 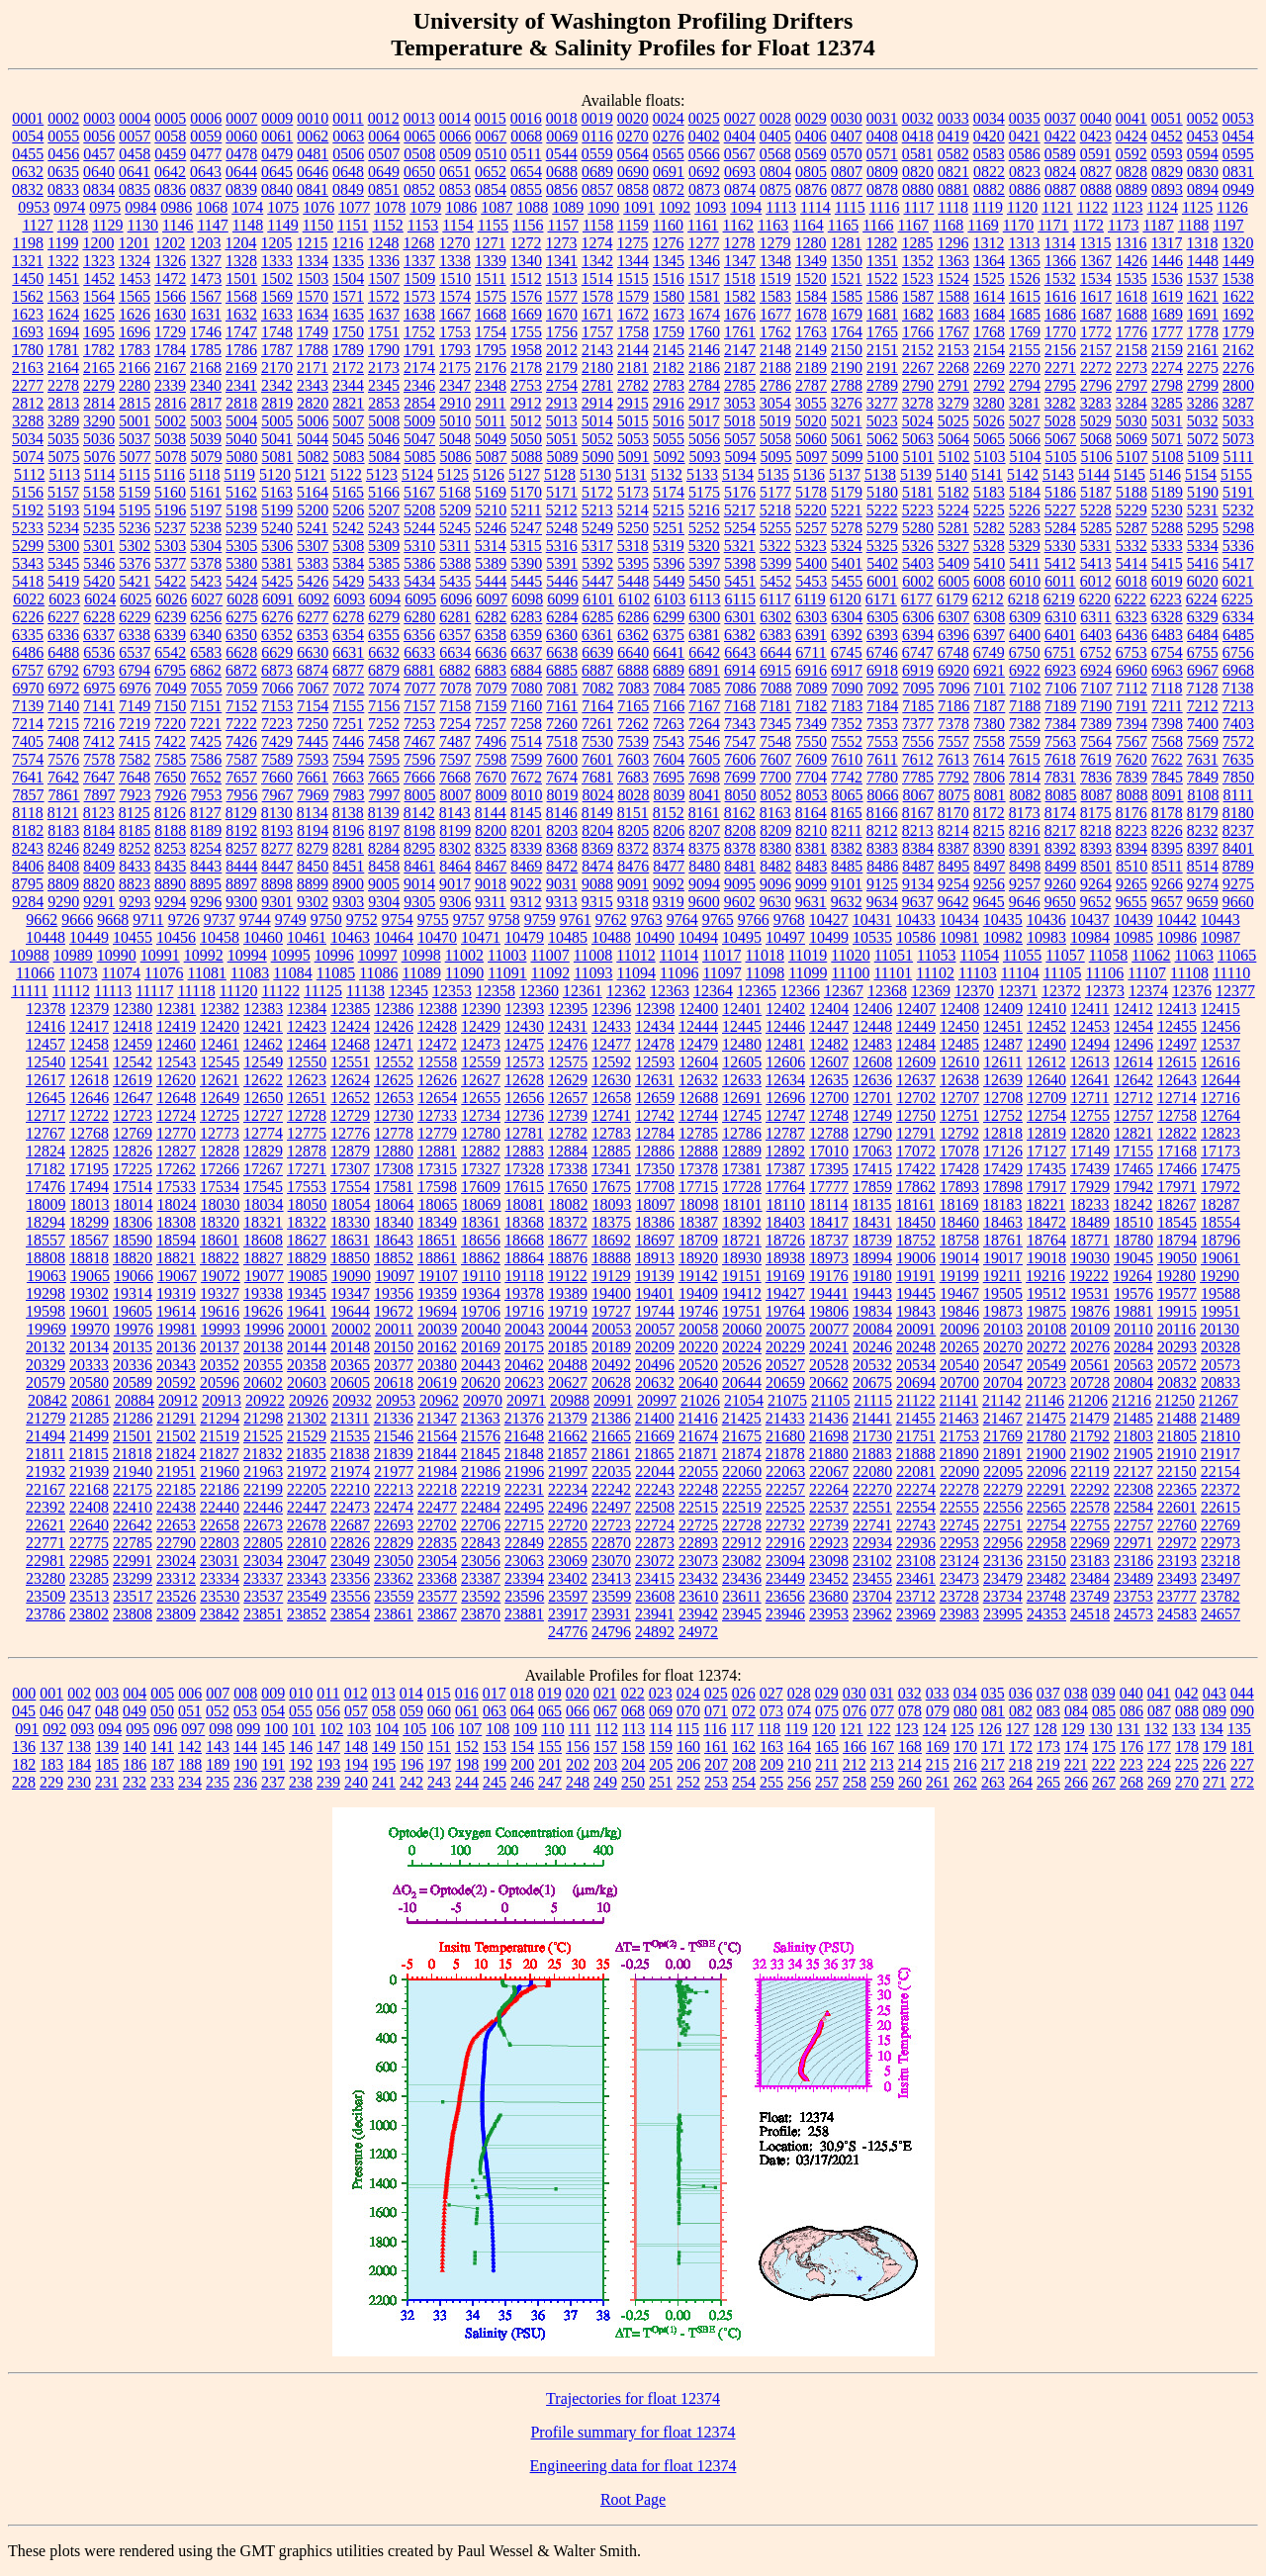 What do you see at coordinates (349, 794) in the screenshot?
I see `7983` at bounding box center [349, 794].